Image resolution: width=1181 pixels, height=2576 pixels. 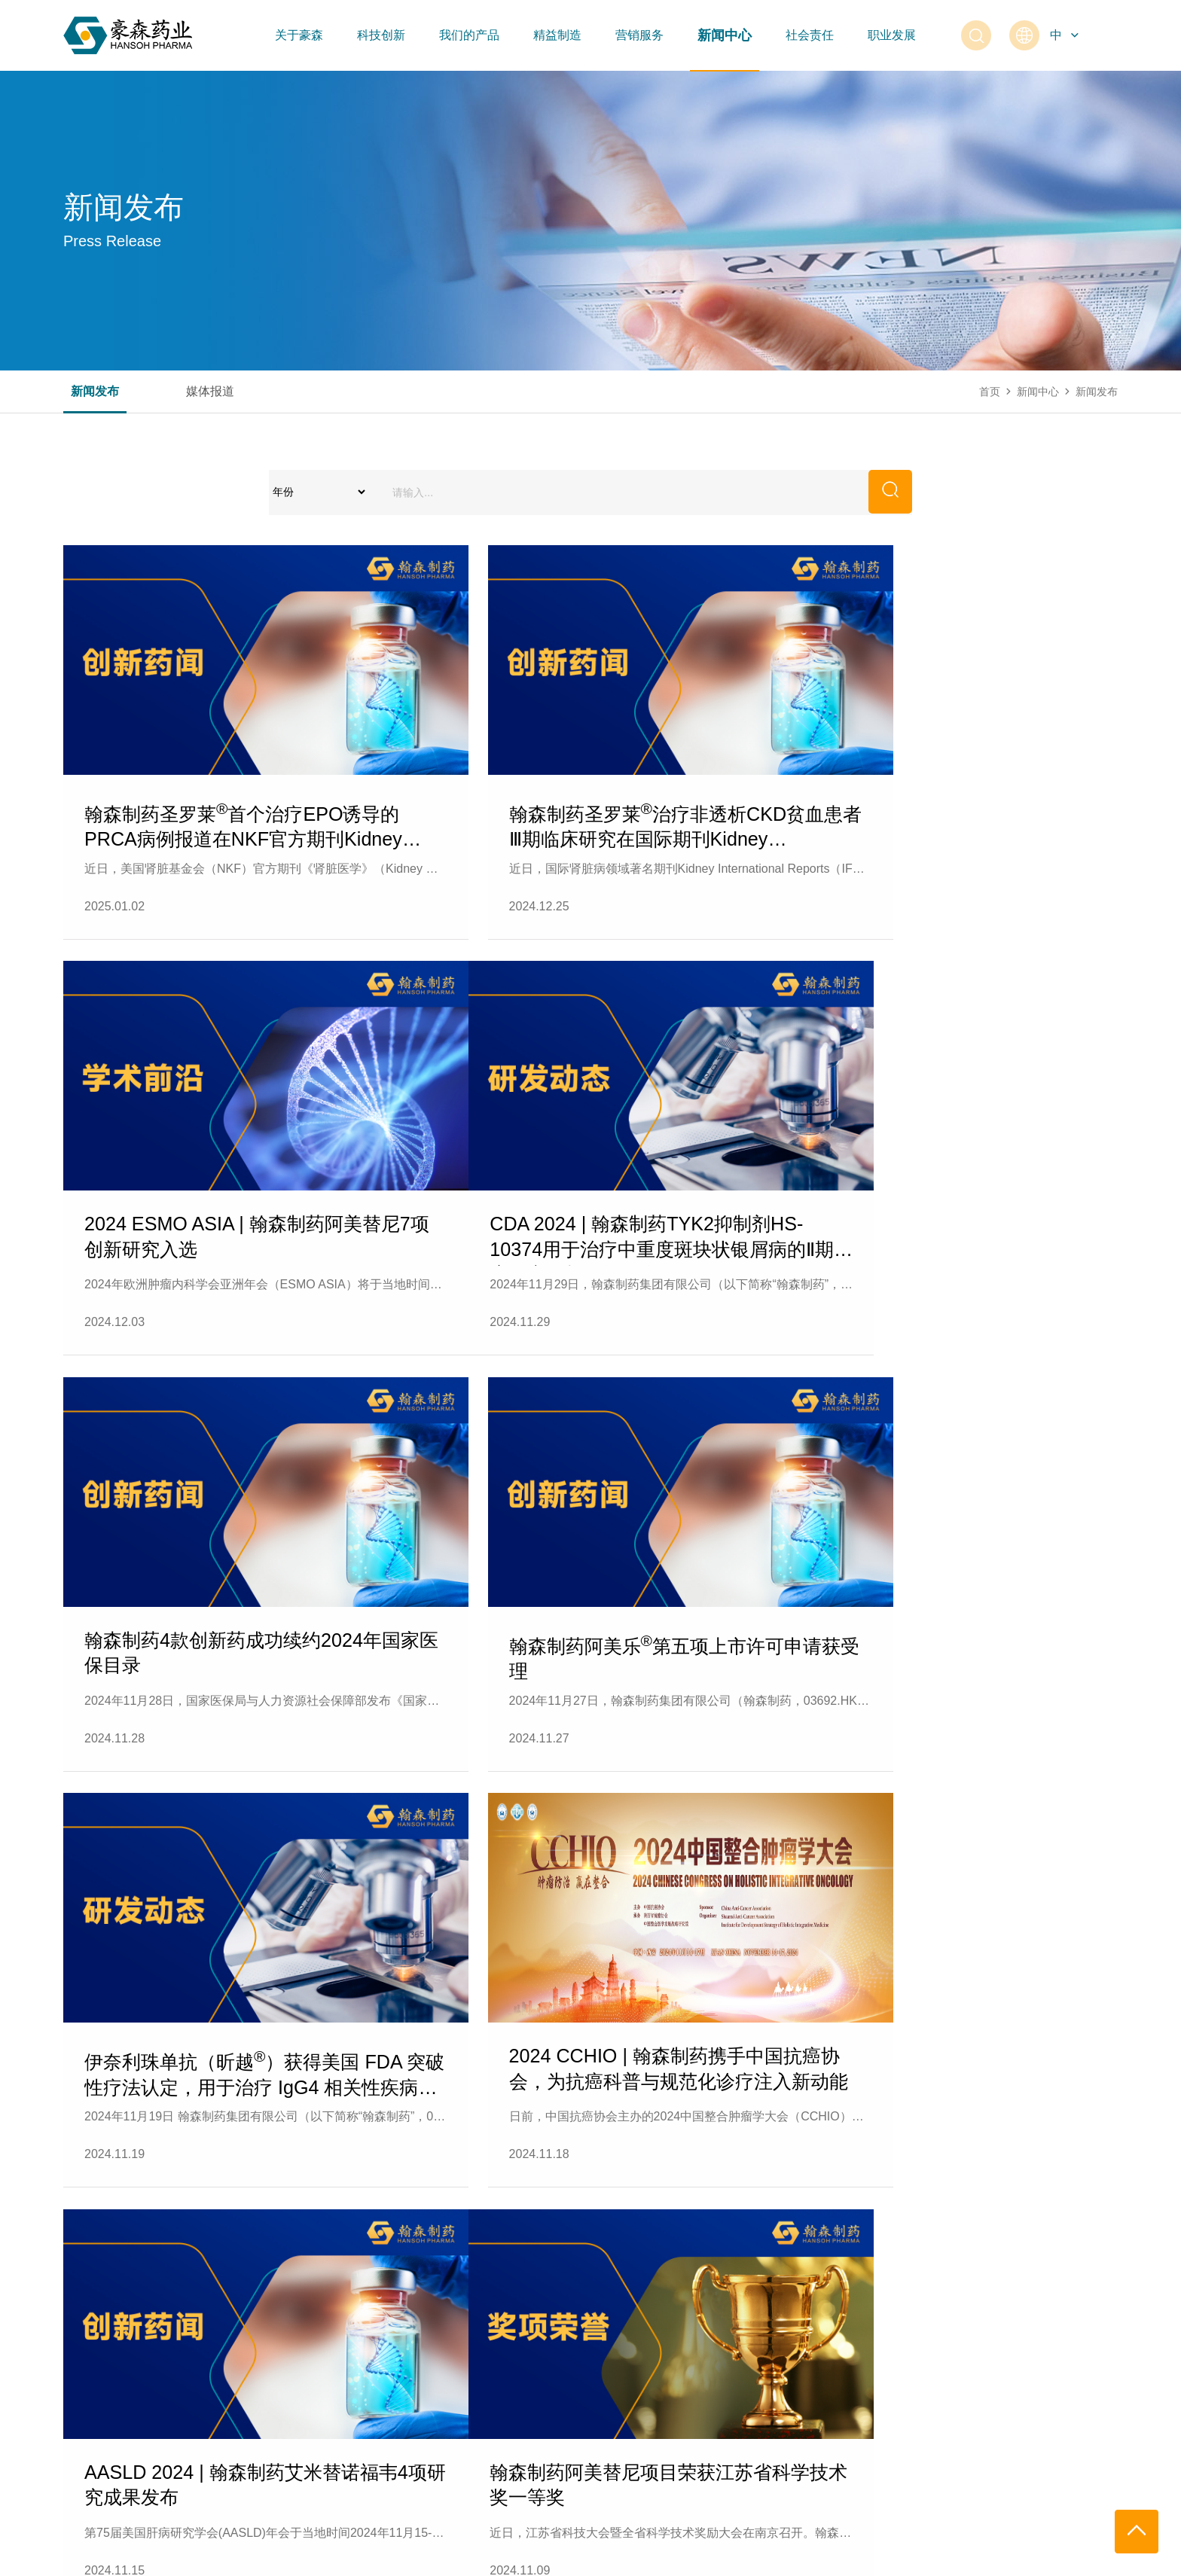 I want to click on 代谢及其他, so click(x=314, y=2413).